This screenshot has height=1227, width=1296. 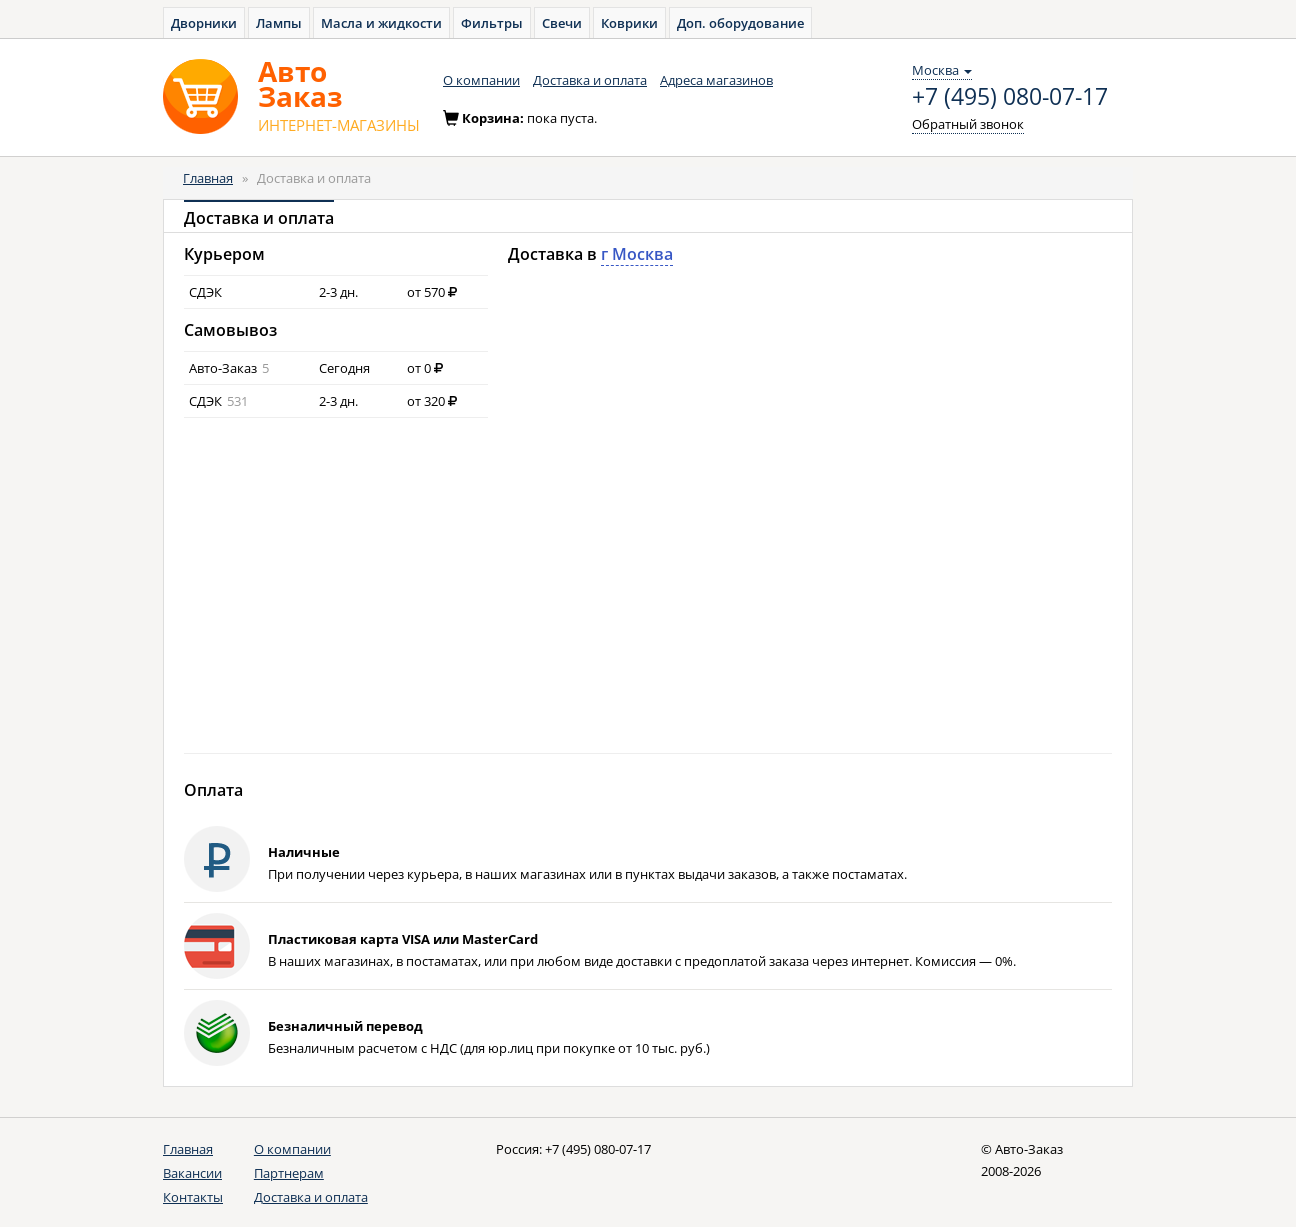 What do you see at coordinates (192, 1173) in the screenshot?
I see `Вакансии` at bounding box center [192, 1173].